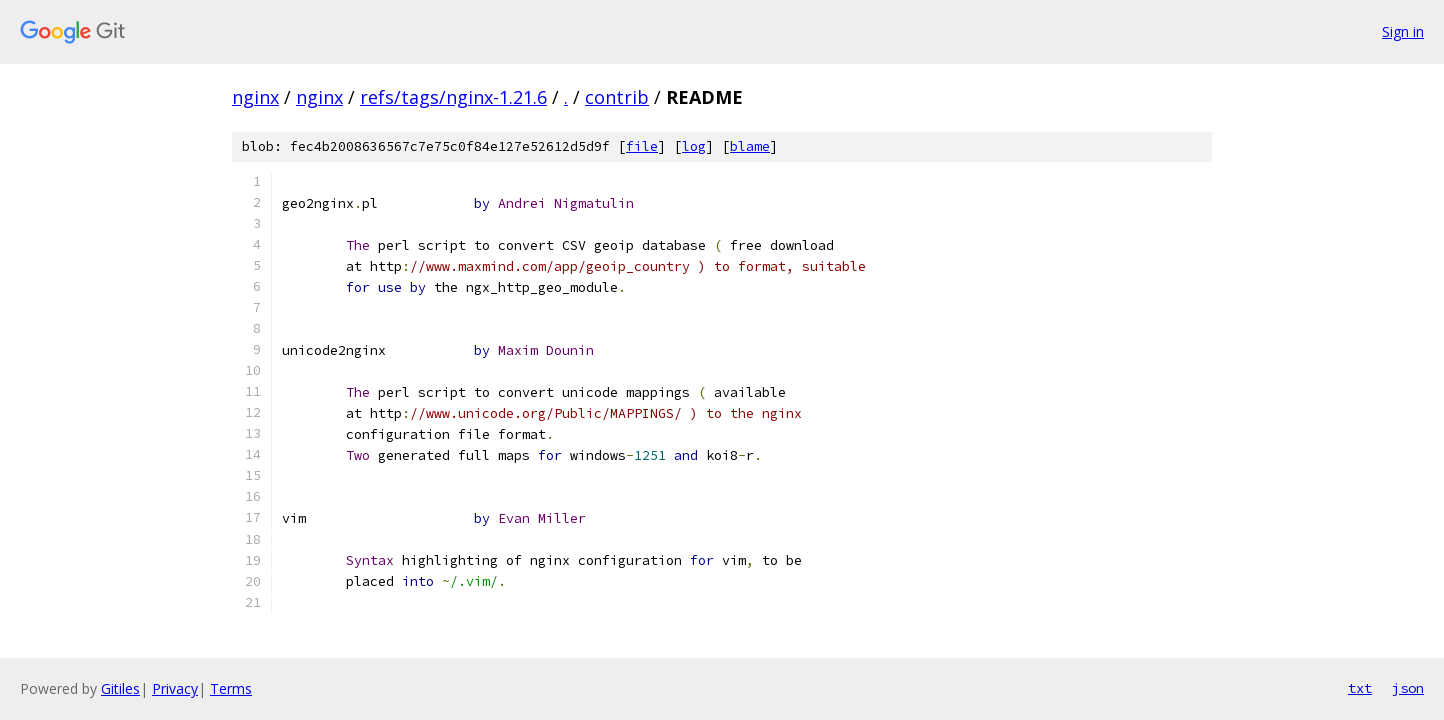  Describe the element at coordinates (120, 688) in the screenshot. I see `Gitiles` at that location.